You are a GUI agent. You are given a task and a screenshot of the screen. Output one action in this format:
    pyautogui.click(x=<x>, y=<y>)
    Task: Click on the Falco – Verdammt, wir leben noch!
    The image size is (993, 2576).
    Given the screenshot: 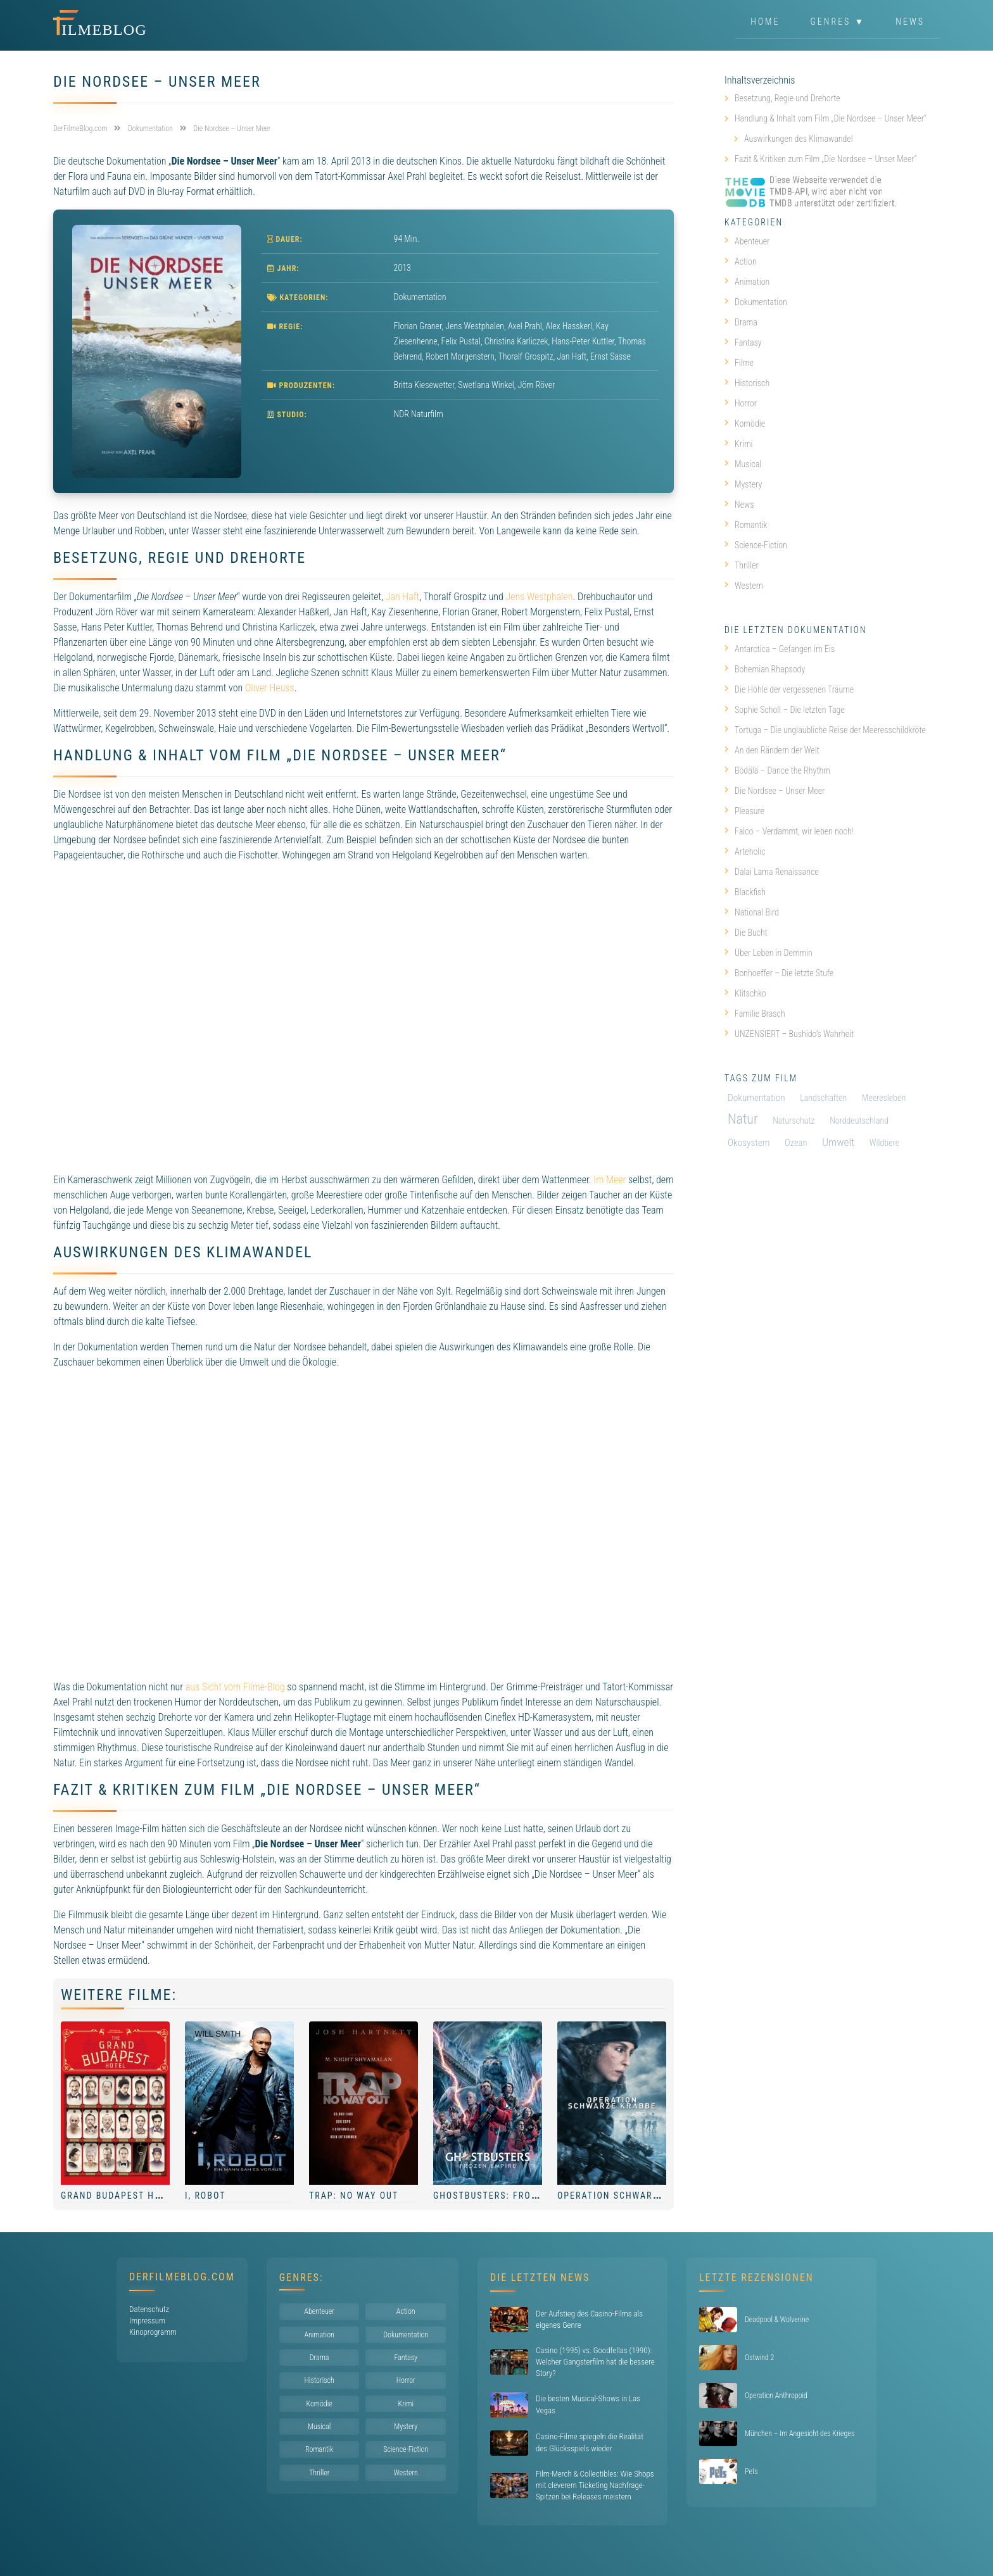 What is the action you would take?
    pyautogui.click(x=789, y=831)
    